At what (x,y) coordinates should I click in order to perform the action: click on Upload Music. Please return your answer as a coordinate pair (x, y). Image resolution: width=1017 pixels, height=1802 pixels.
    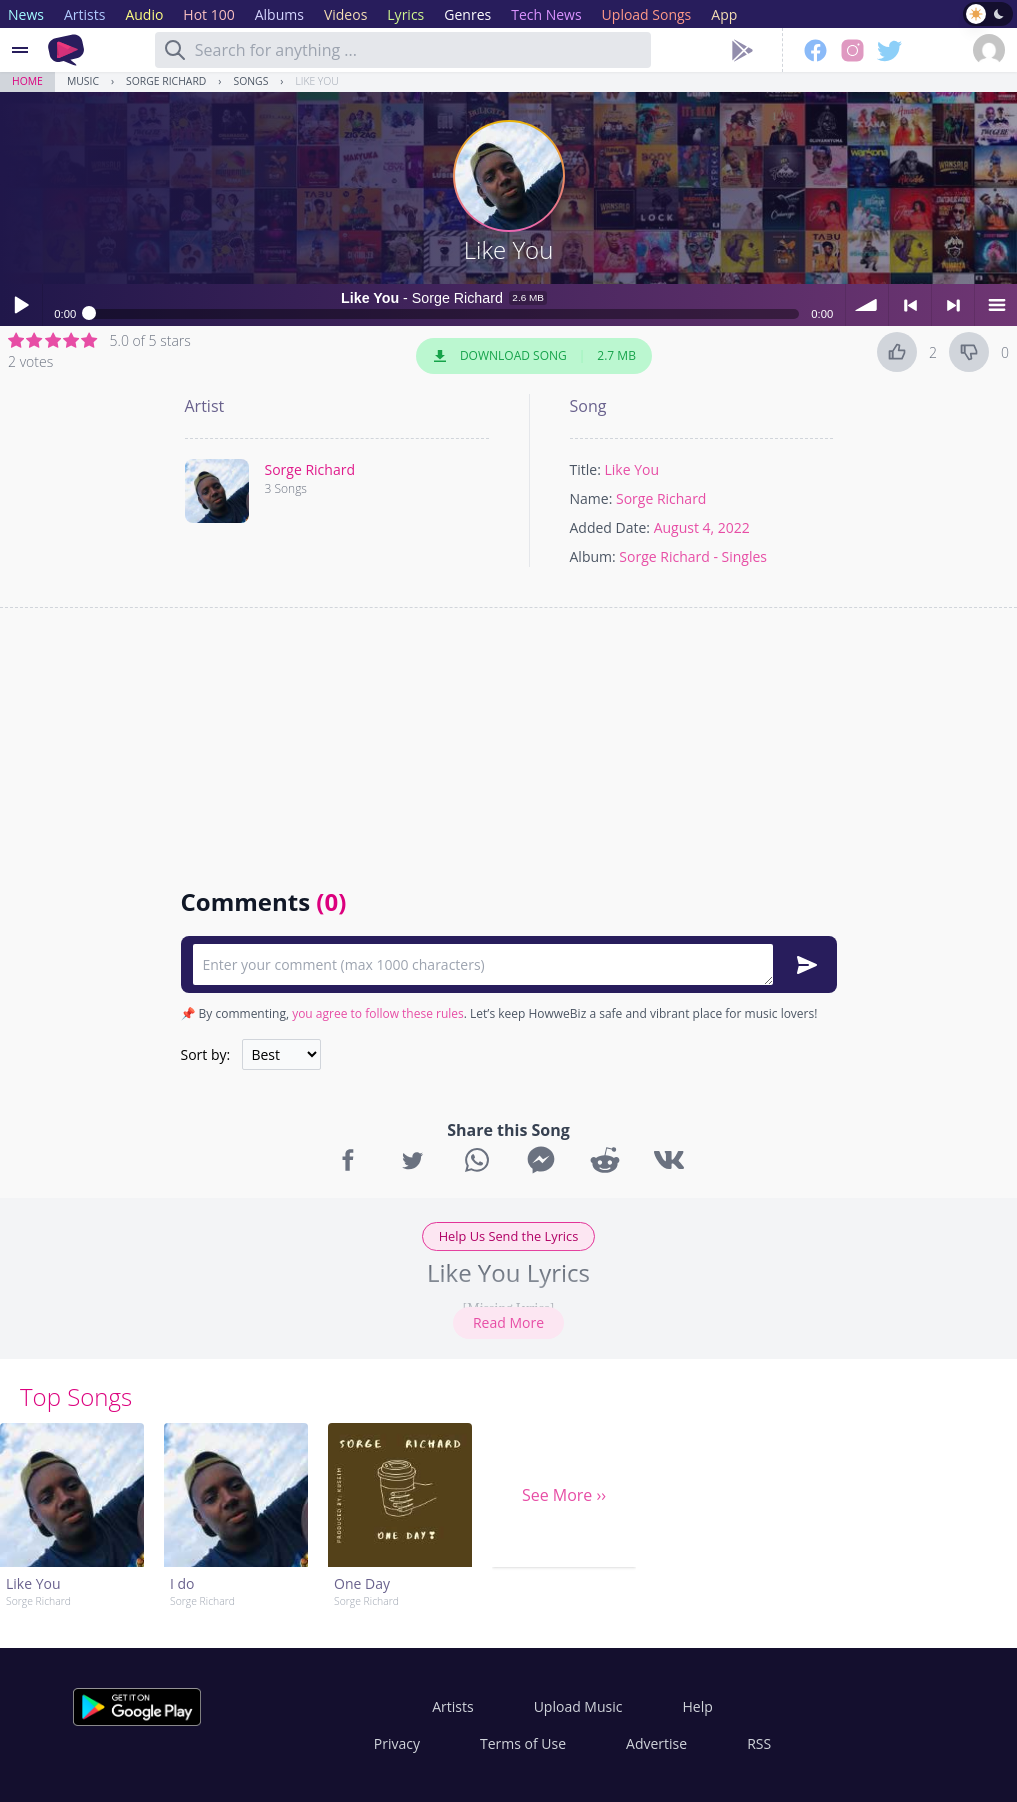
    Looking at the image, I should click on (578, 1706).